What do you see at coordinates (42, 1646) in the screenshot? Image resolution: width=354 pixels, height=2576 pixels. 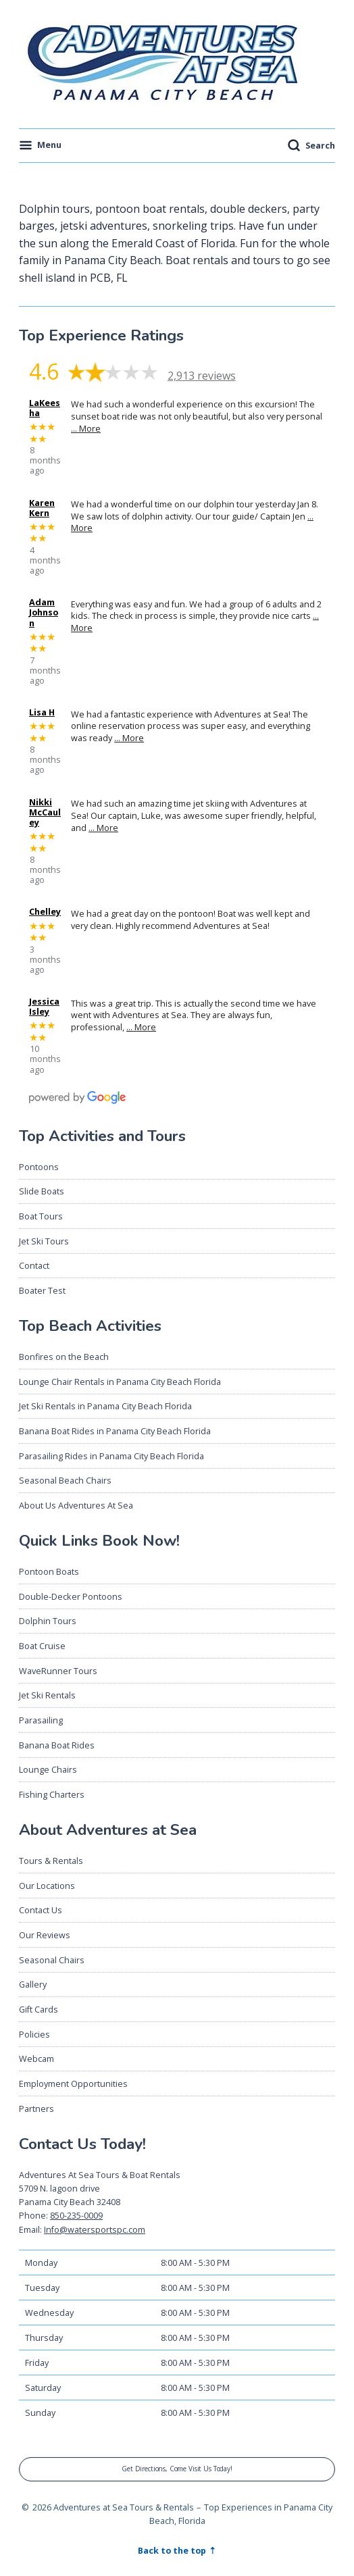 I see `Boat Cruise` at bounding box center [42, 1646].